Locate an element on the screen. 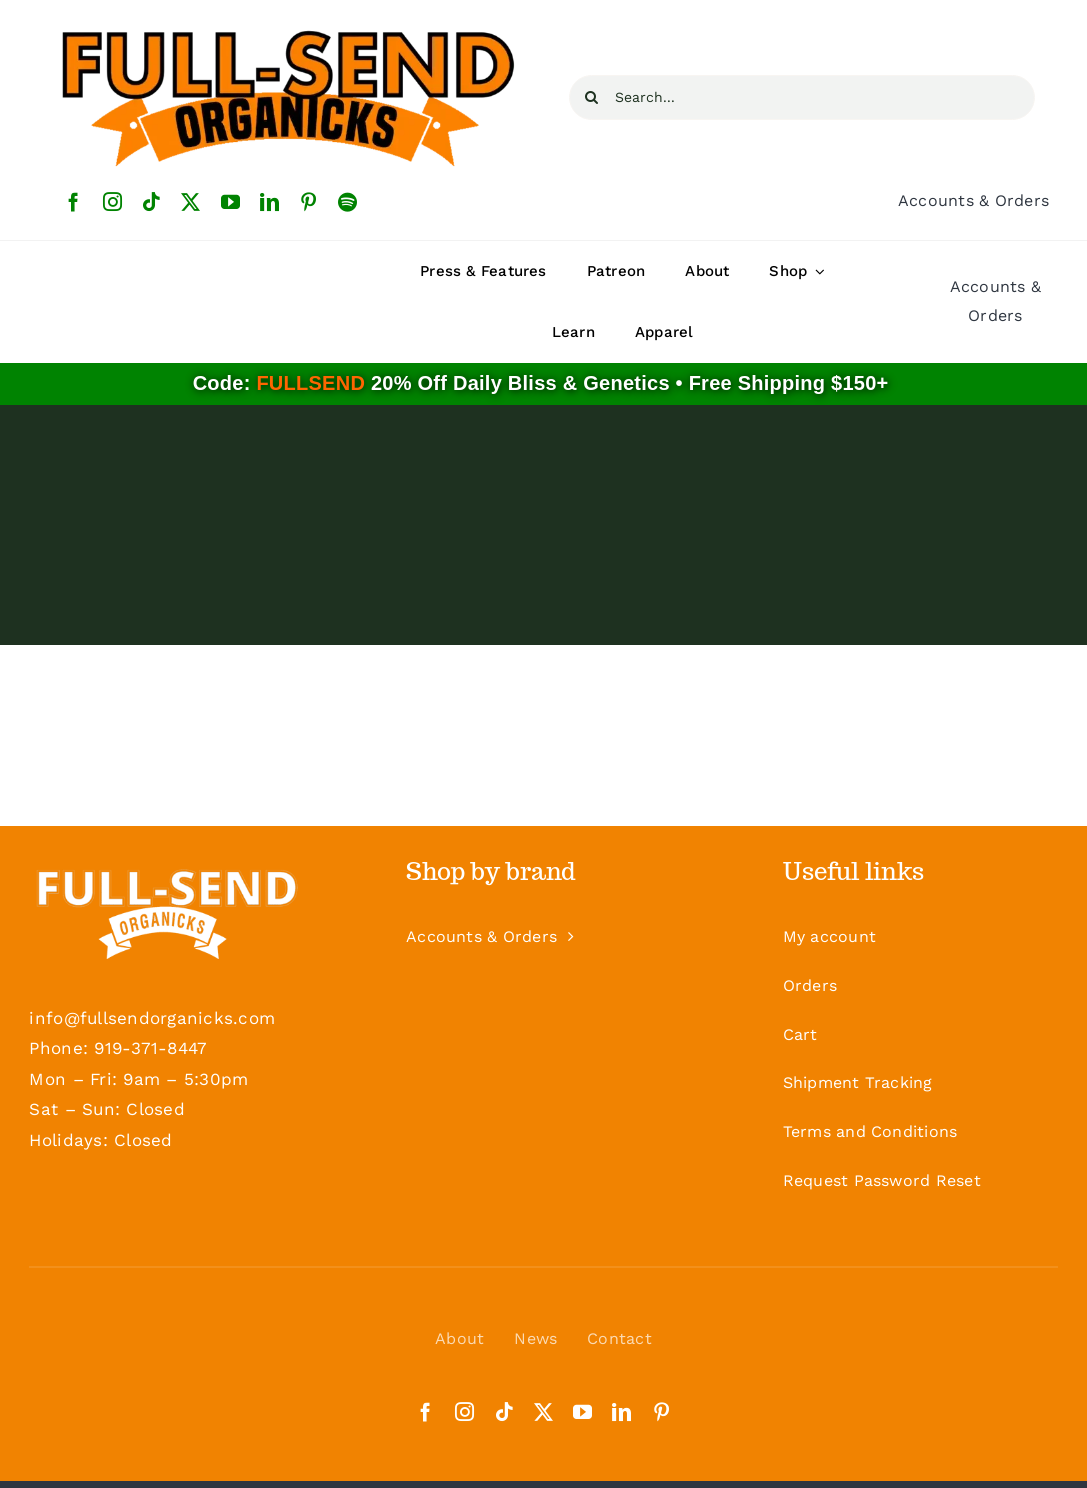 The height and width of the screenshot is (1488, 1087). [tiktok] is located at coordinates (151, 201).